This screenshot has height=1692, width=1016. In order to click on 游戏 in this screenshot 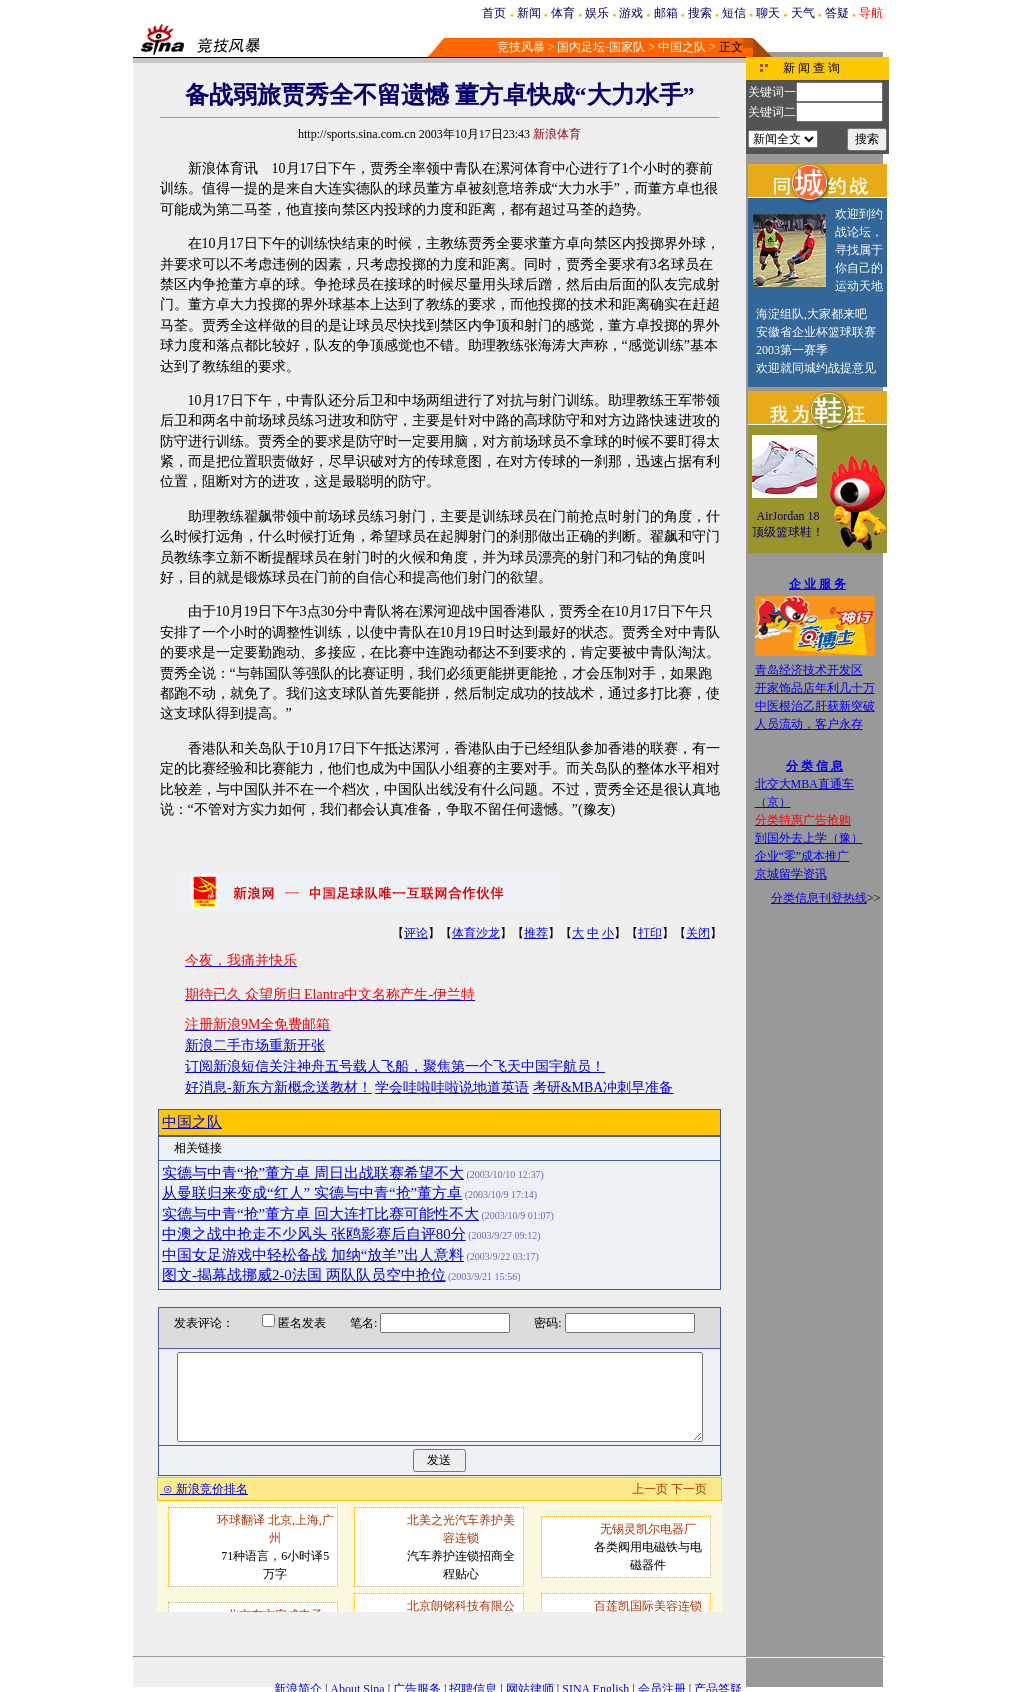, I will do `click(631, 13)`.